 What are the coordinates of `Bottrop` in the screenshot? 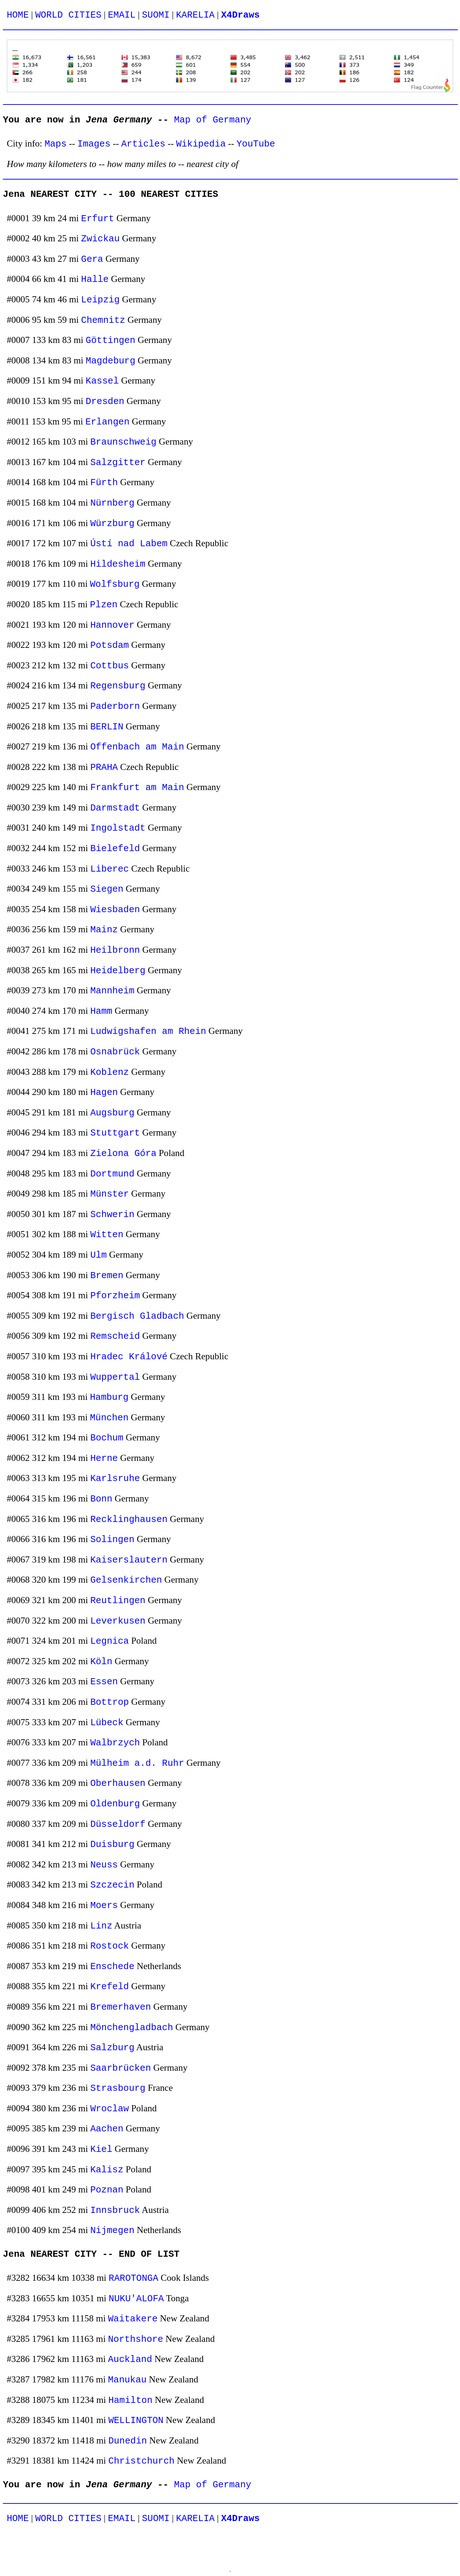 It's located at (109, 1702).